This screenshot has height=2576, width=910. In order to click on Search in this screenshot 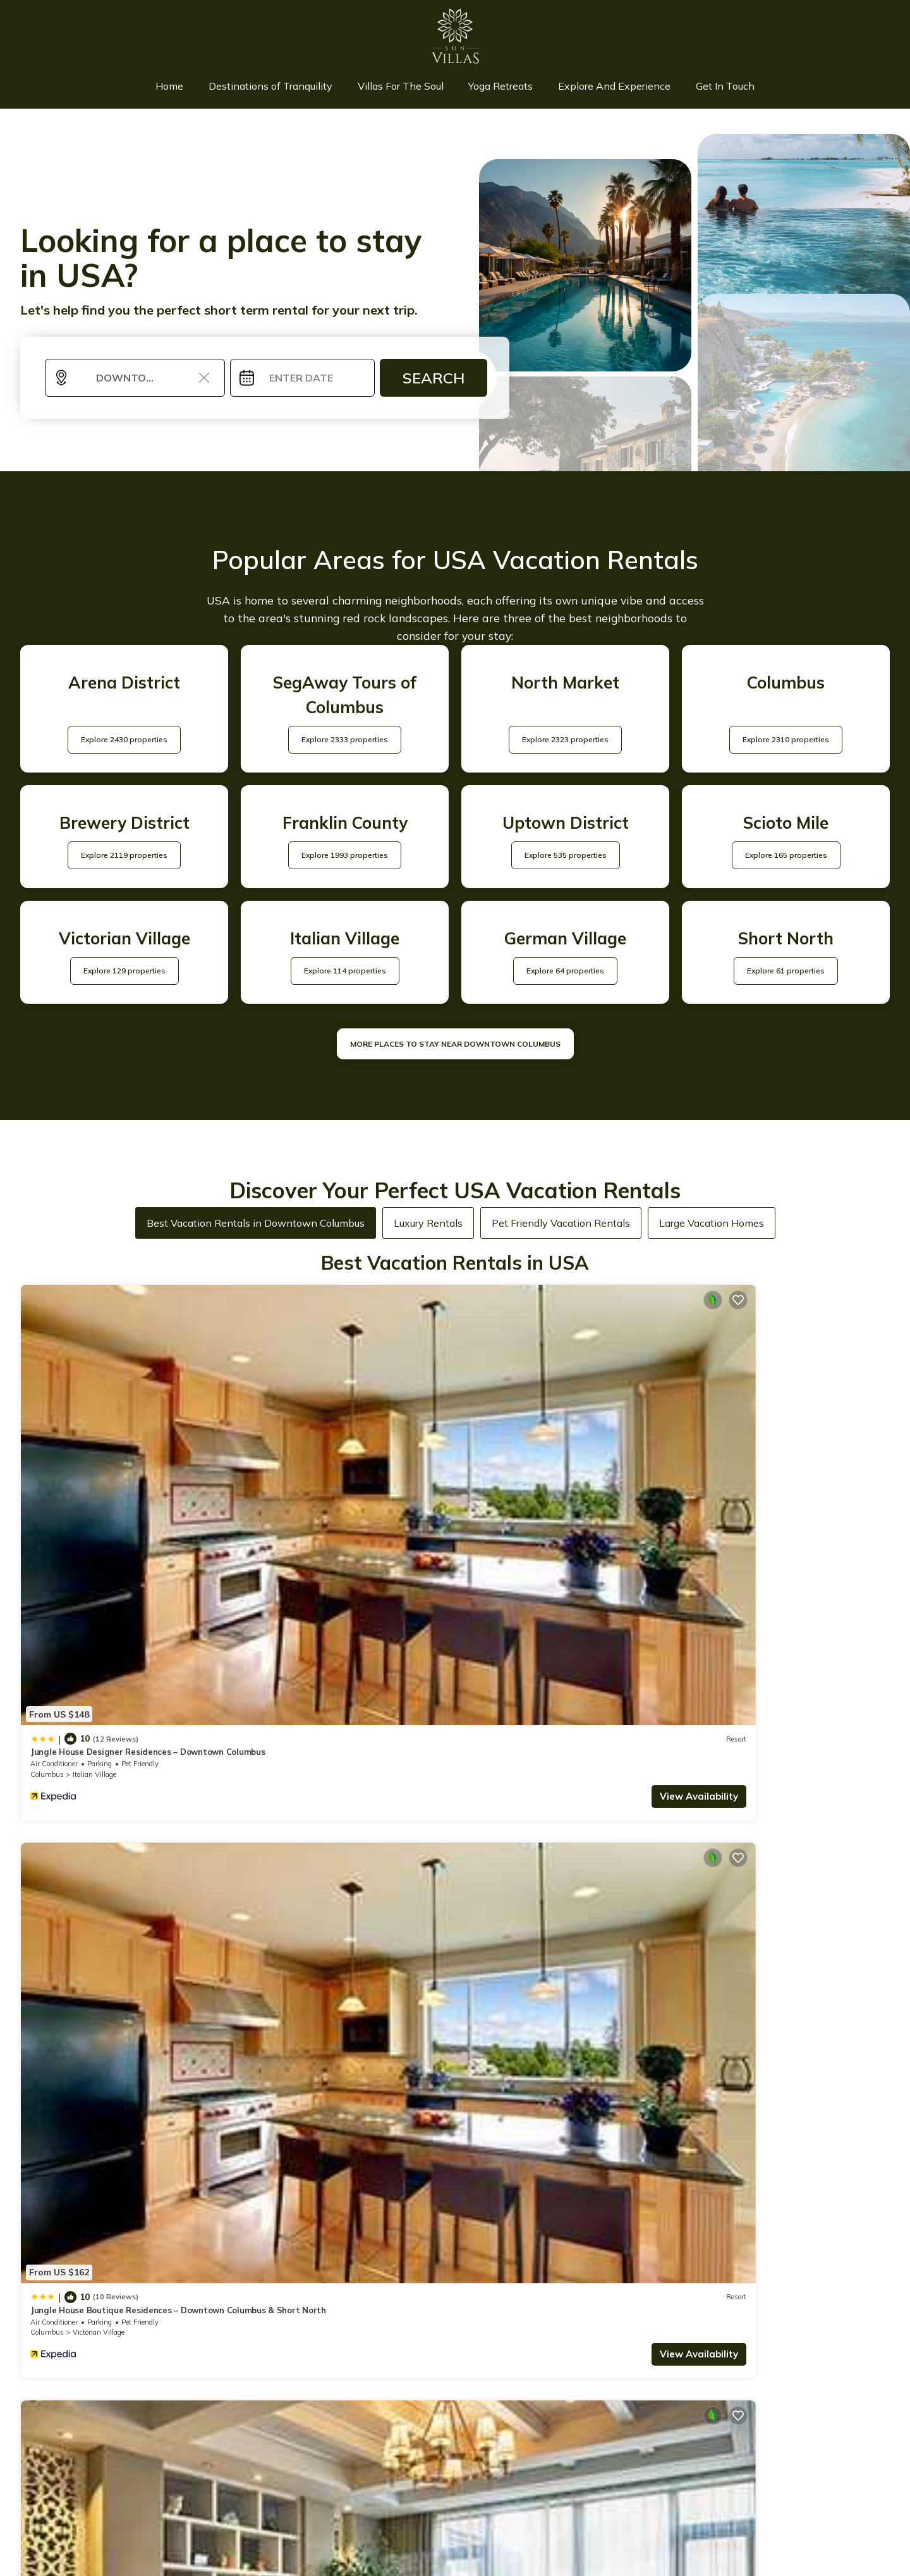, I will do `click(433, 382)`.